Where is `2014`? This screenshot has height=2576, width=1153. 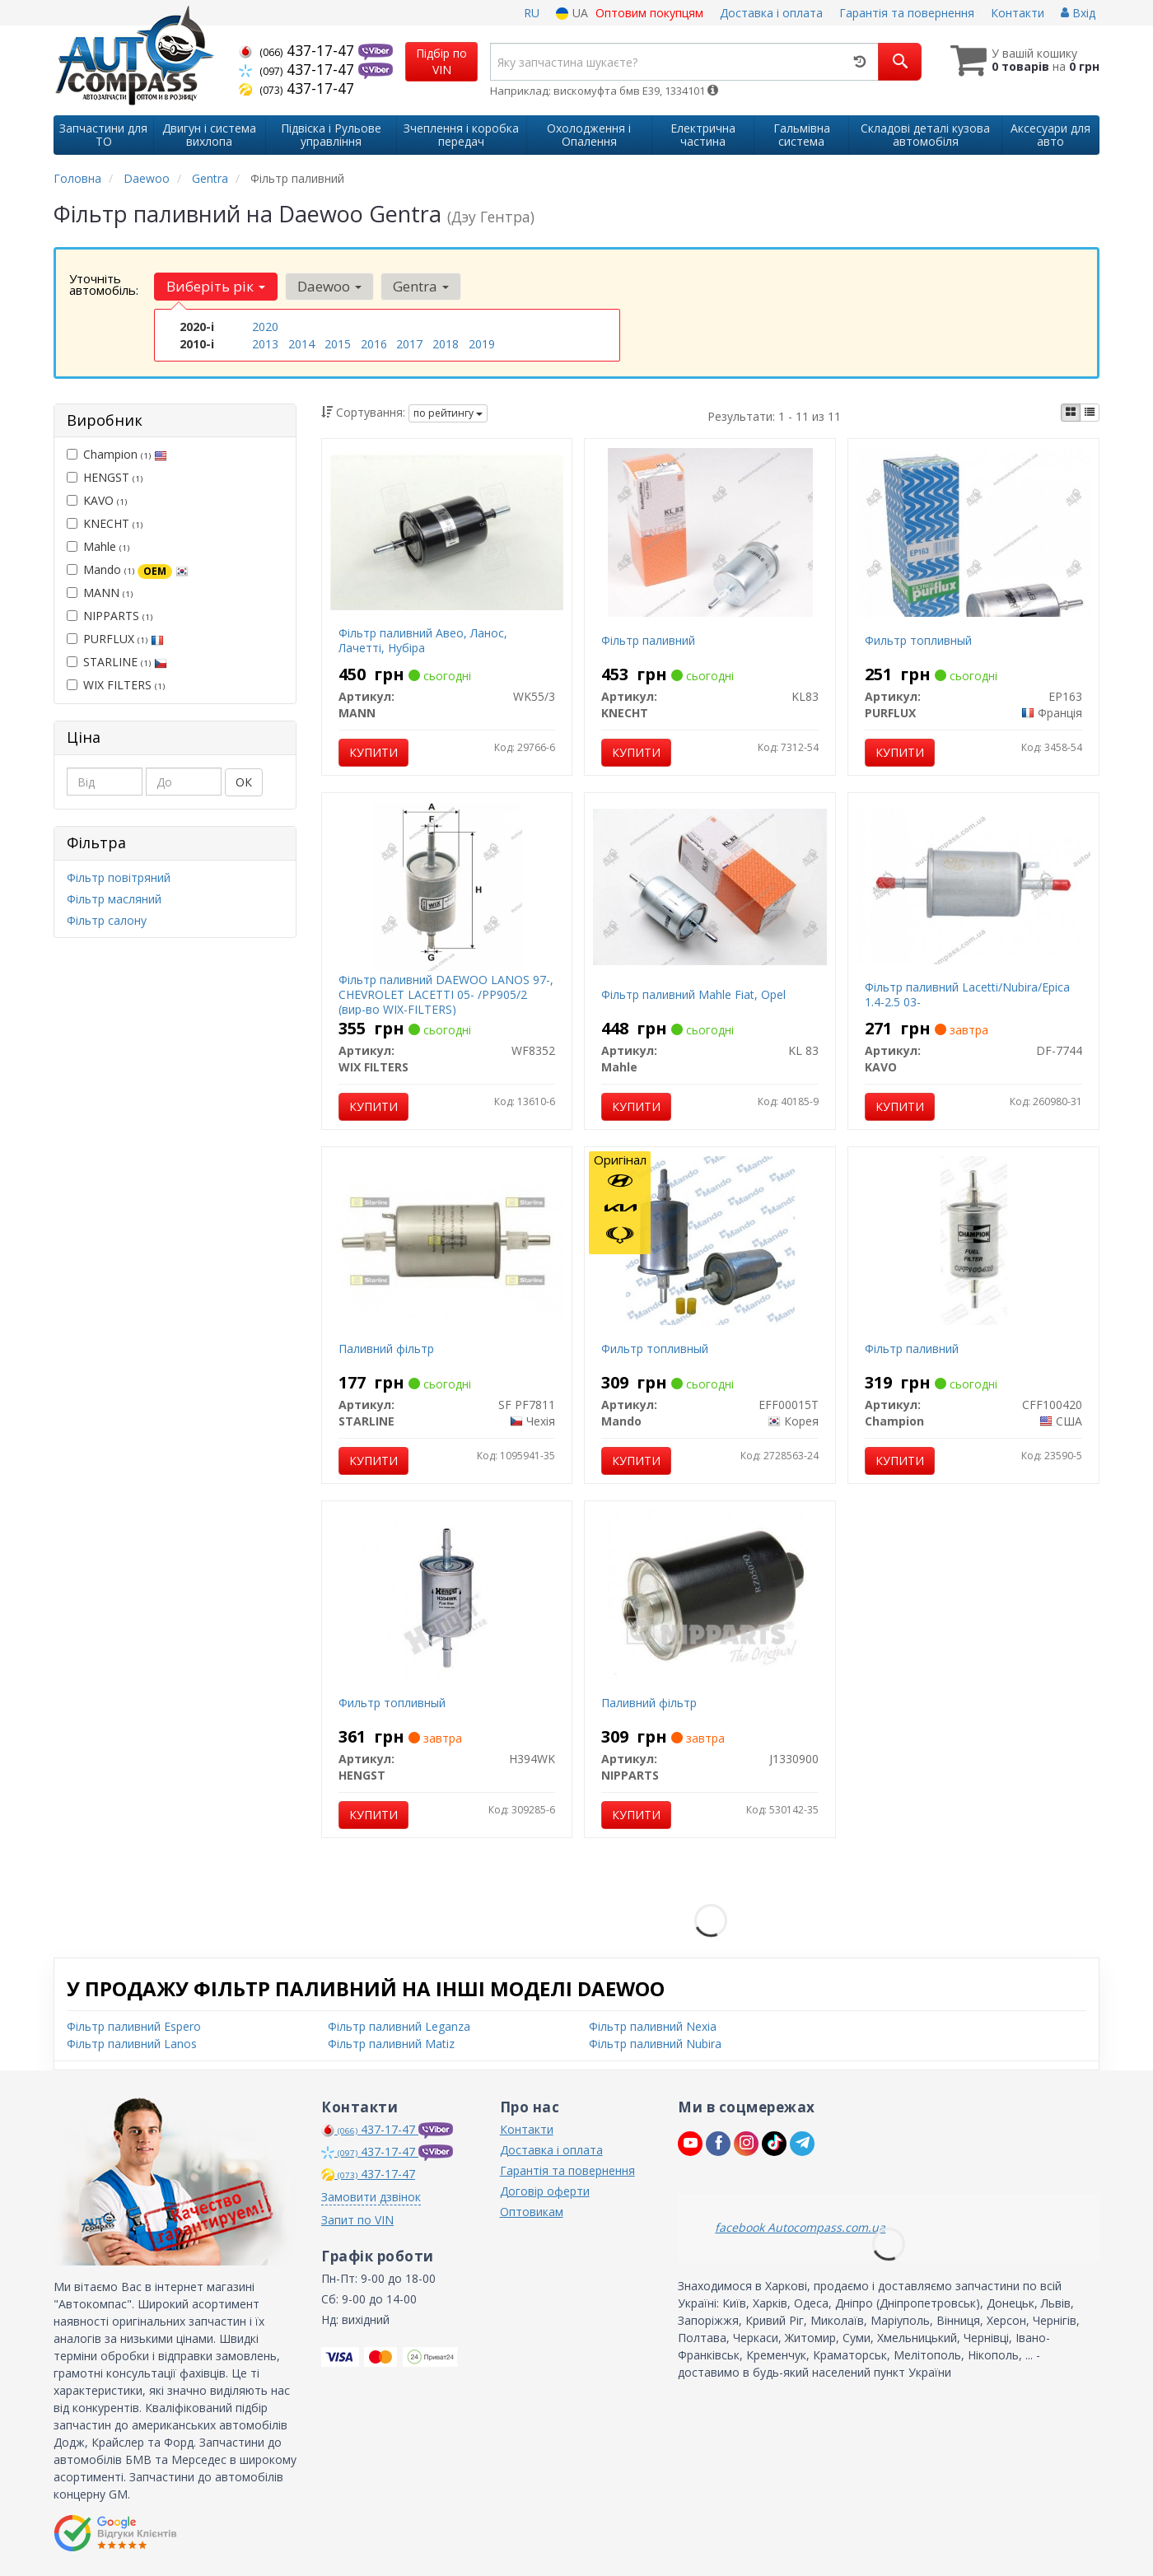 2014 is located at coordinates (301, 344).